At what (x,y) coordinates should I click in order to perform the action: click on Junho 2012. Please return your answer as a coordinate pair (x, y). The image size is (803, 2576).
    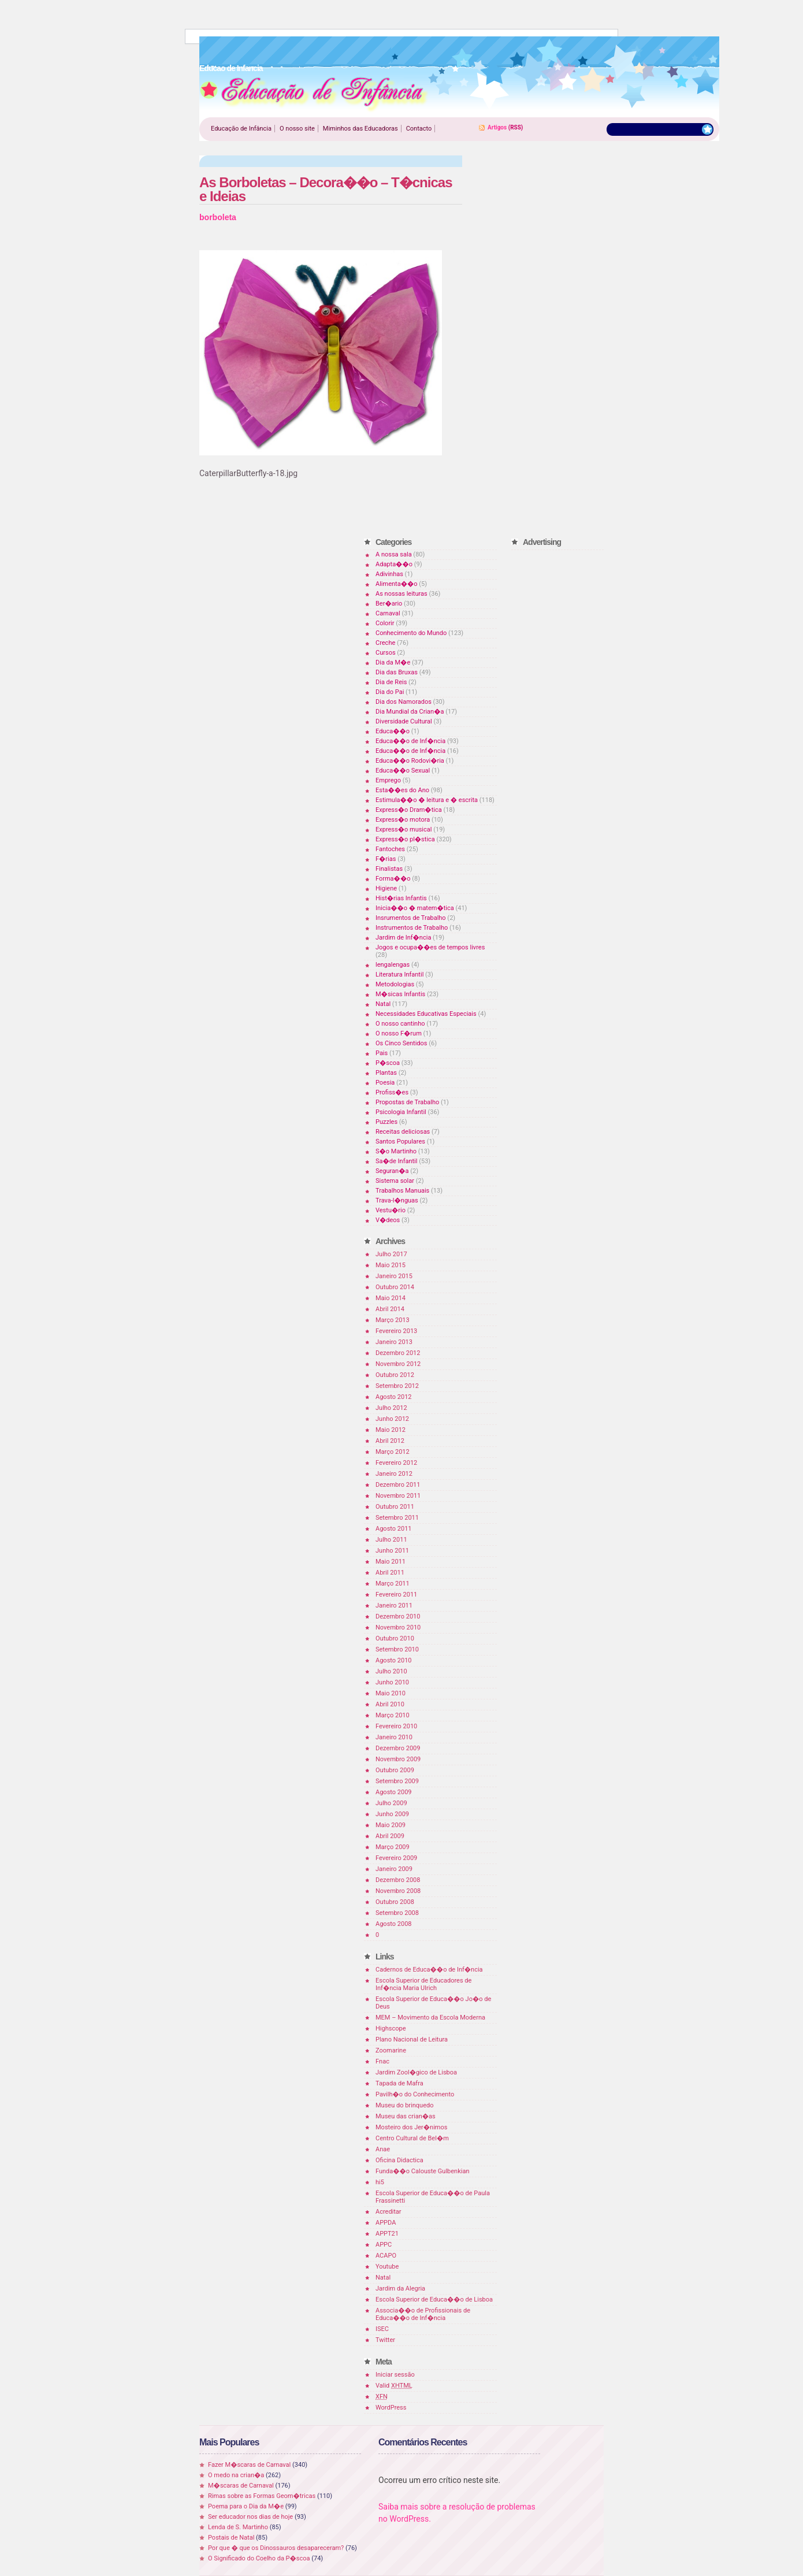
    Looking at the image, I should click on (392, 1419).